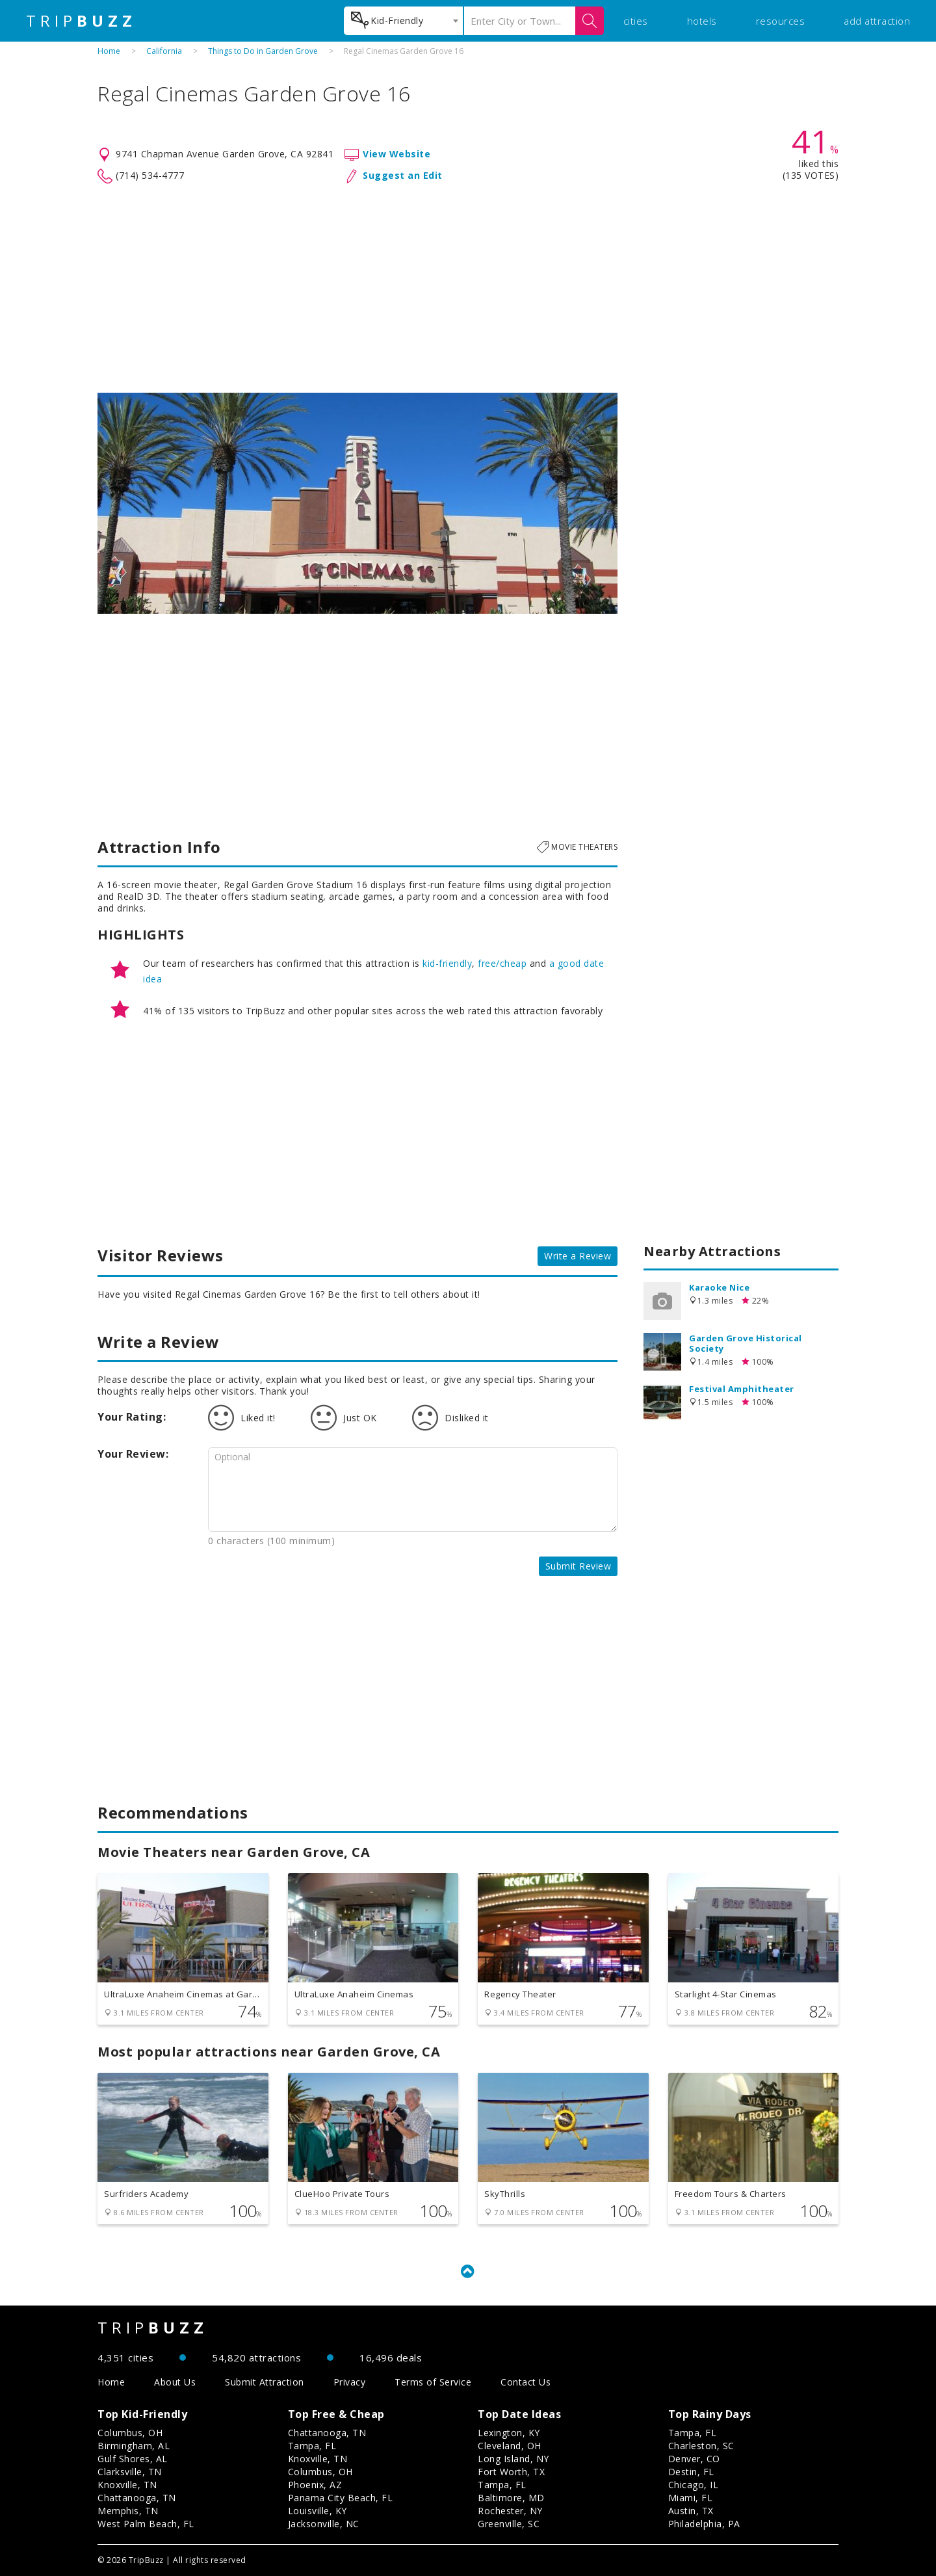 Image resolution: width=936 pixels, height=2576 pixels. What do you see at coordinates (358, 503) in the screenshot?
I see `[option]` at bounding box center [358, 503].